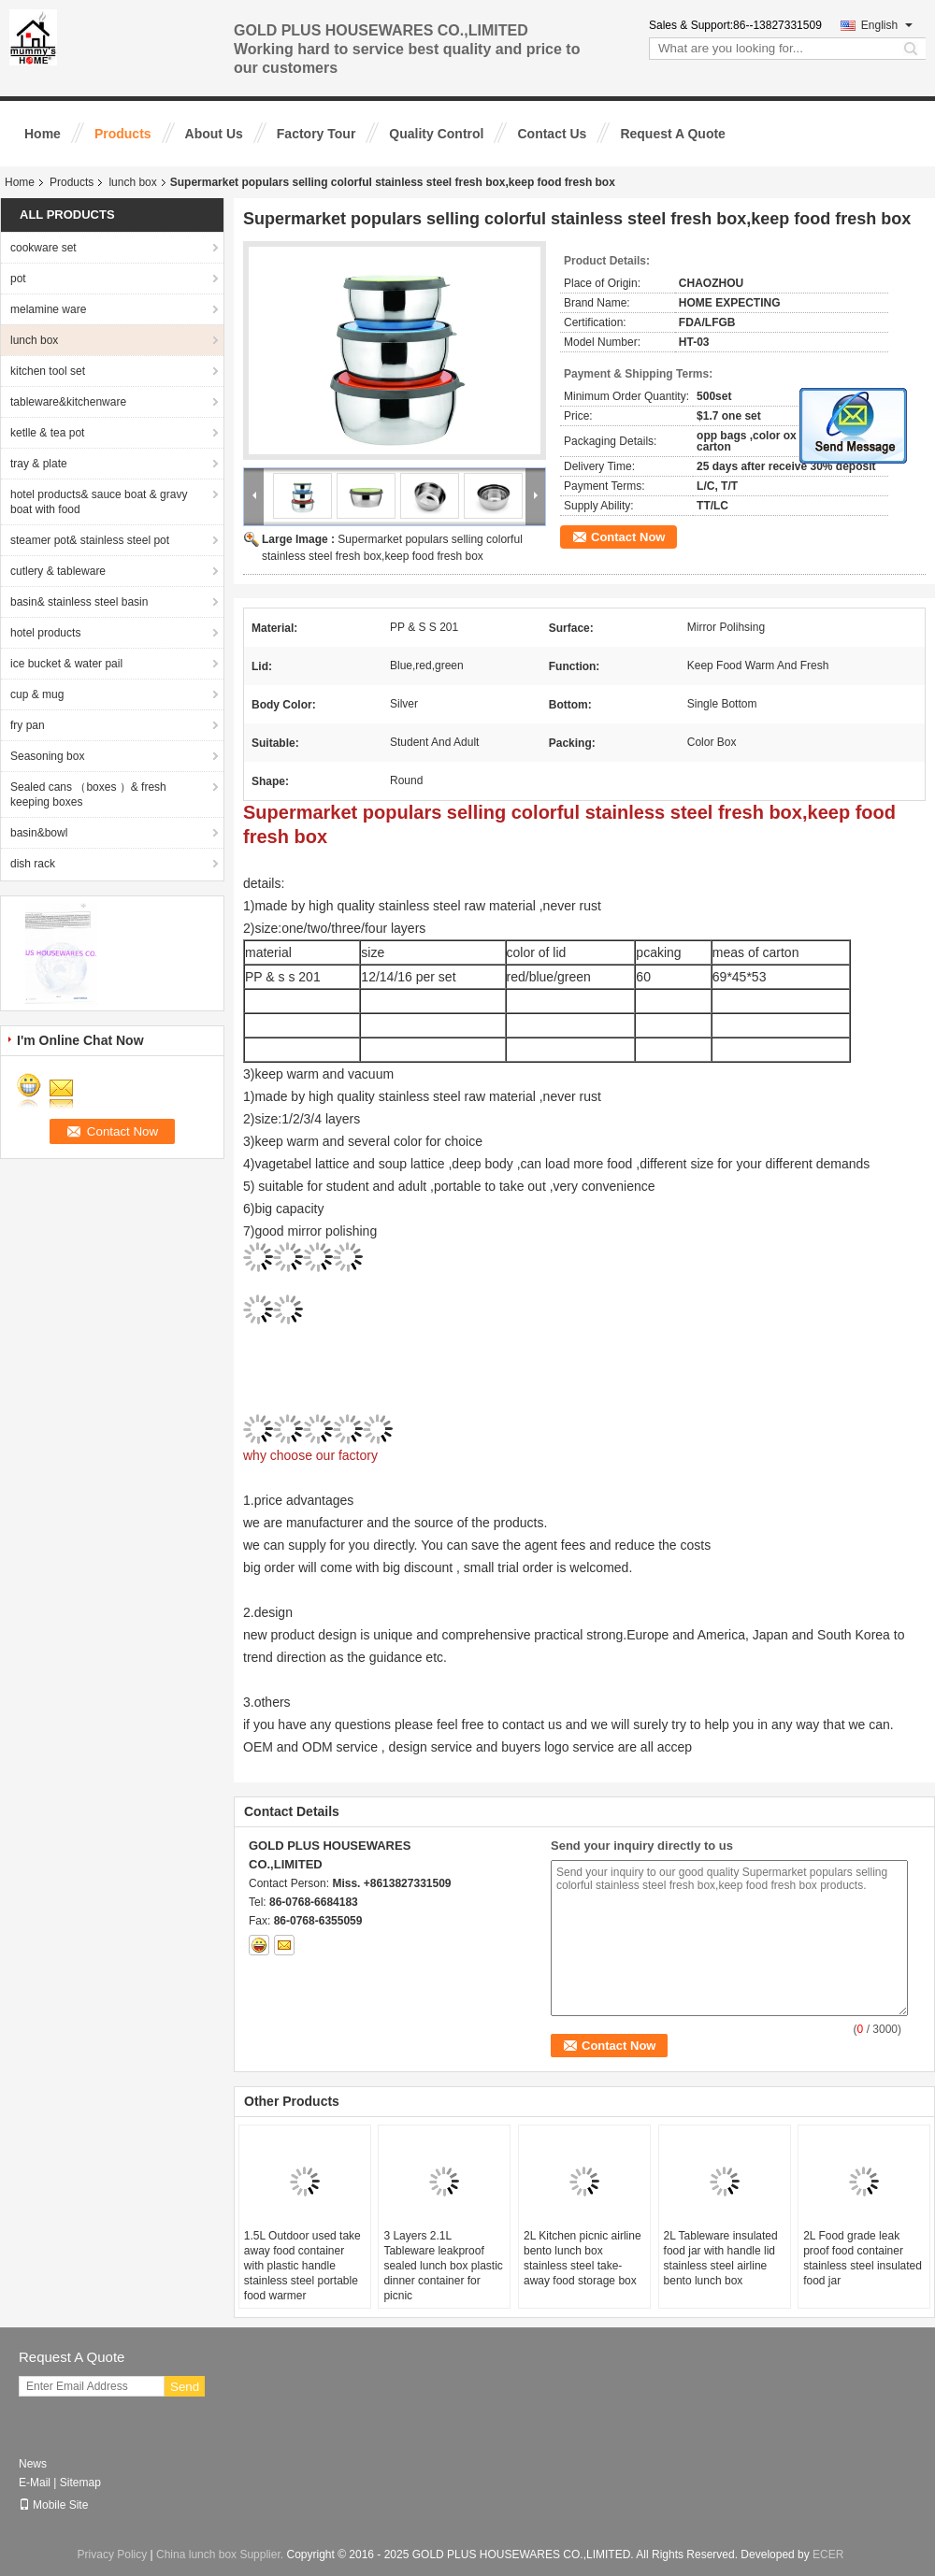 Image resolution: width=935 pixels, height=2576 pixels. Describe the element at coordinates (887, 25) in the screenshot. I see `English` at that location.